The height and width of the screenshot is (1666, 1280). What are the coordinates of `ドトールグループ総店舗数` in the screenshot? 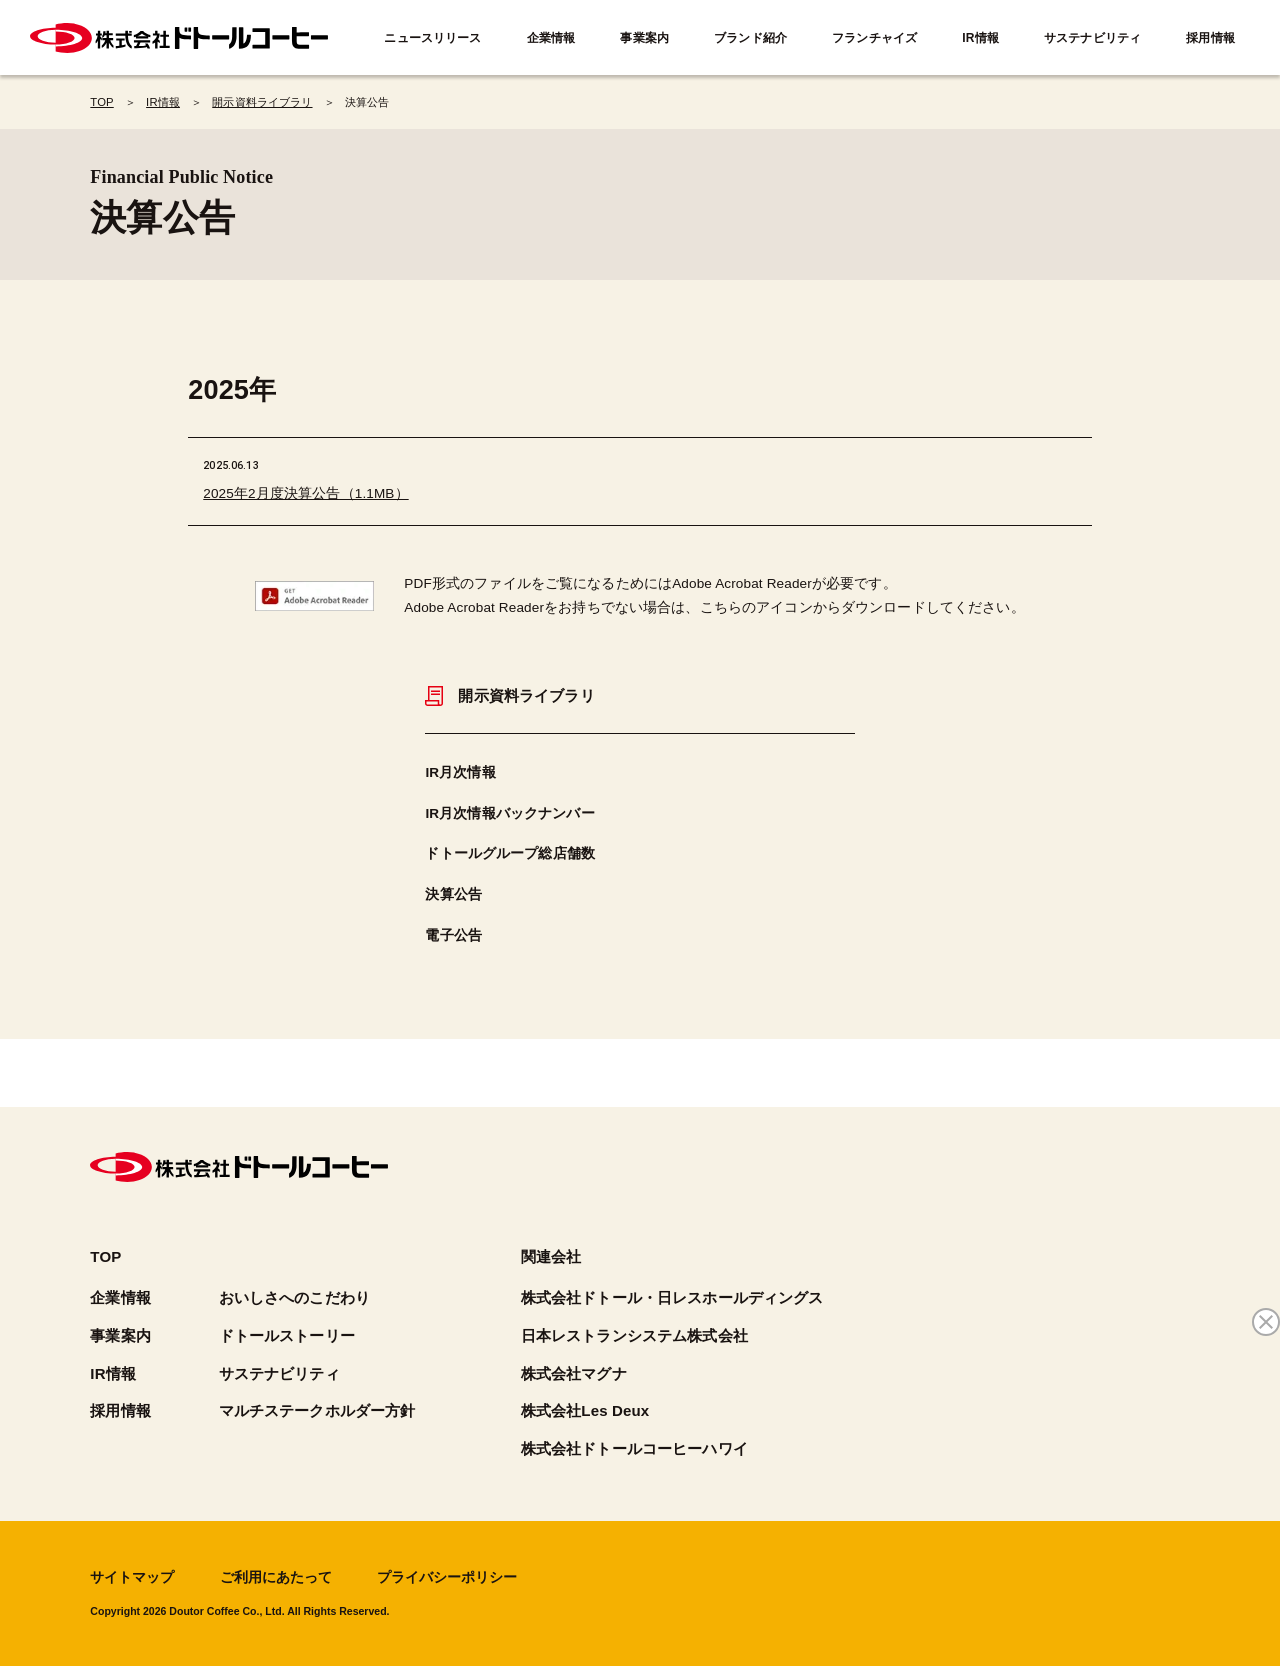 It's located at (510, 853).